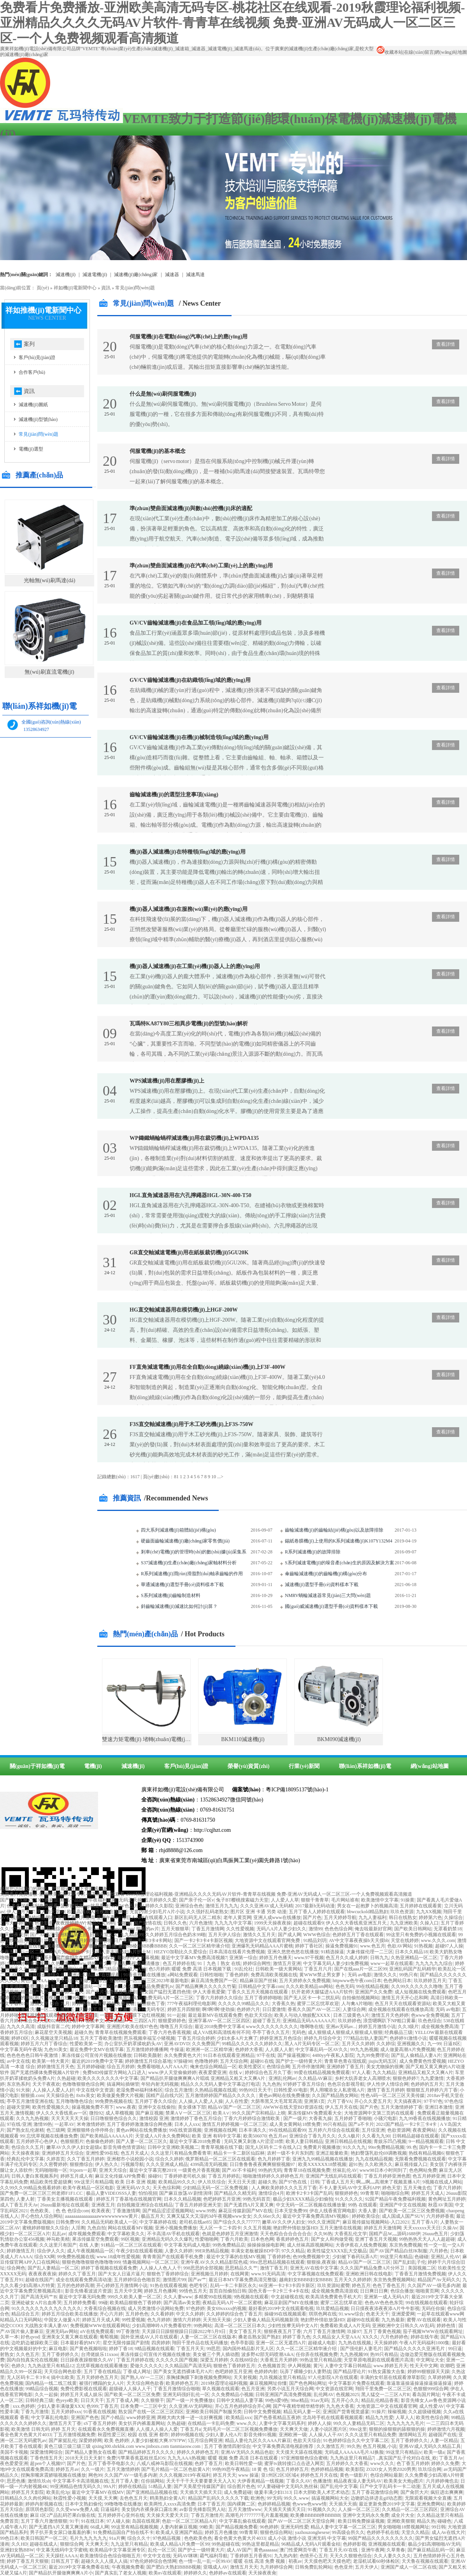  What do you see at coordinates (282, 2423) in the screenshot?
I see `人妻中文字幕无码系列` at bounding box center [282, 2423].